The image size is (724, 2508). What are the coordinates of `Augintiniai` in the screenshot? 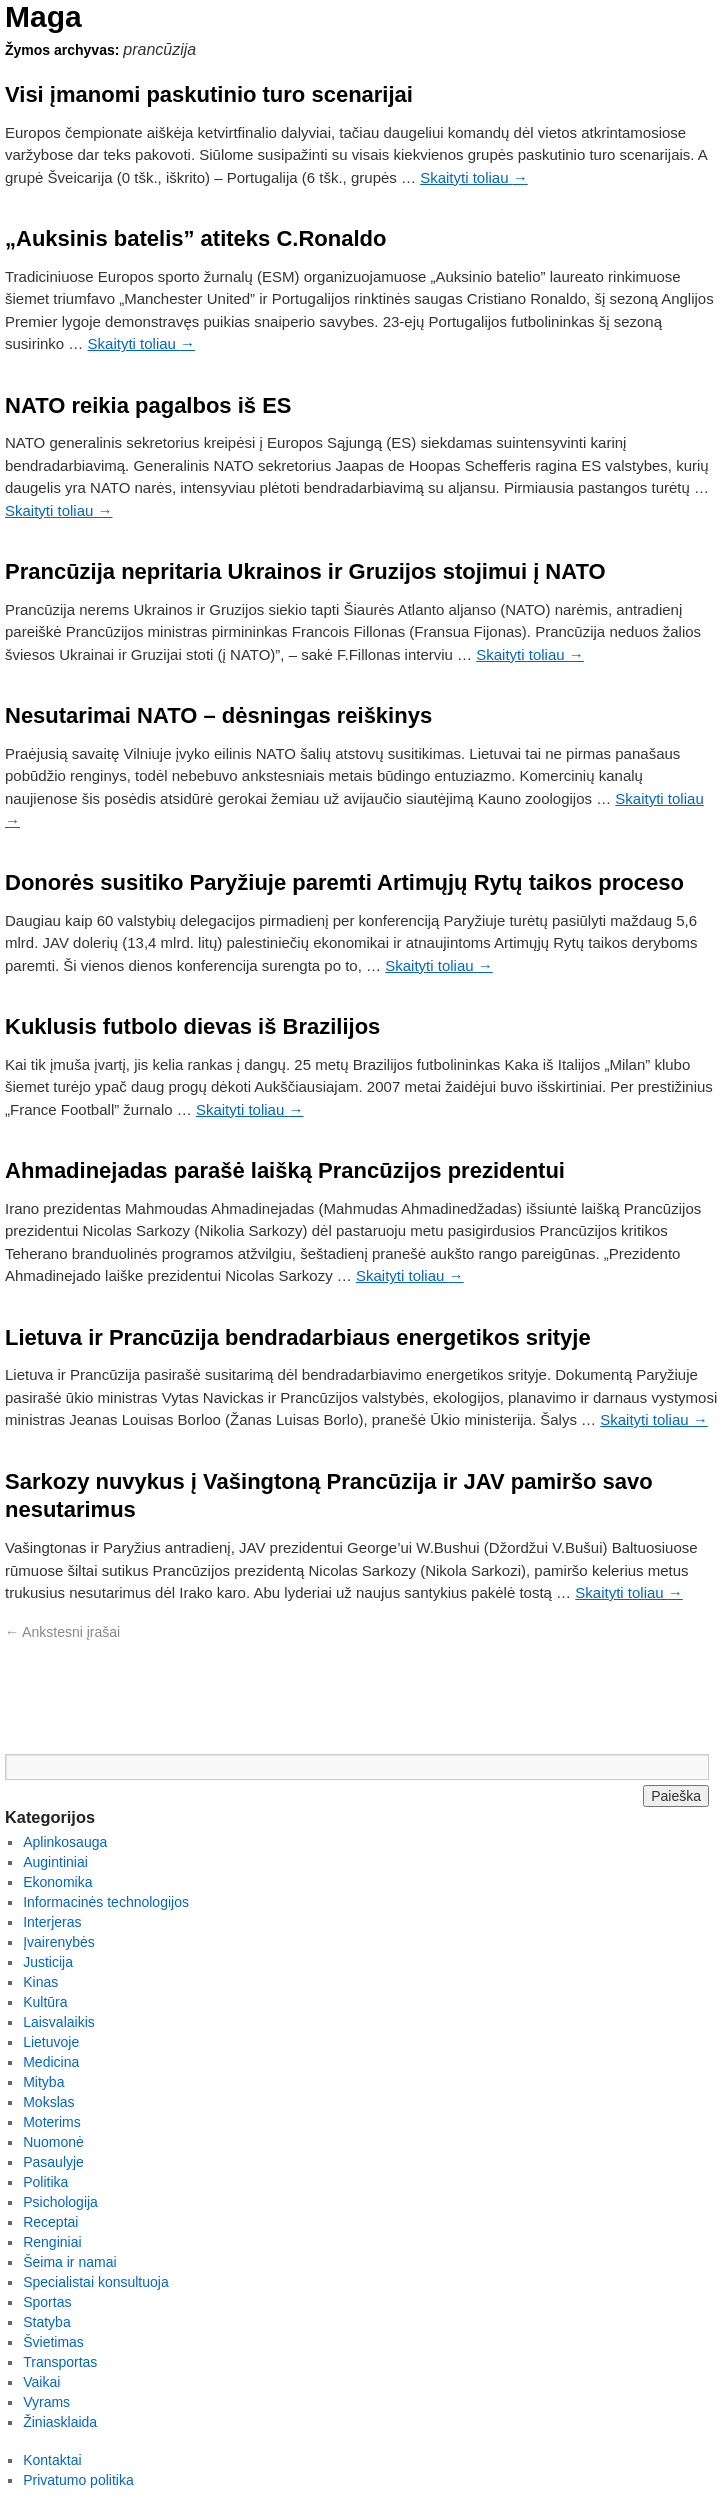 It's located at (55, 1862).